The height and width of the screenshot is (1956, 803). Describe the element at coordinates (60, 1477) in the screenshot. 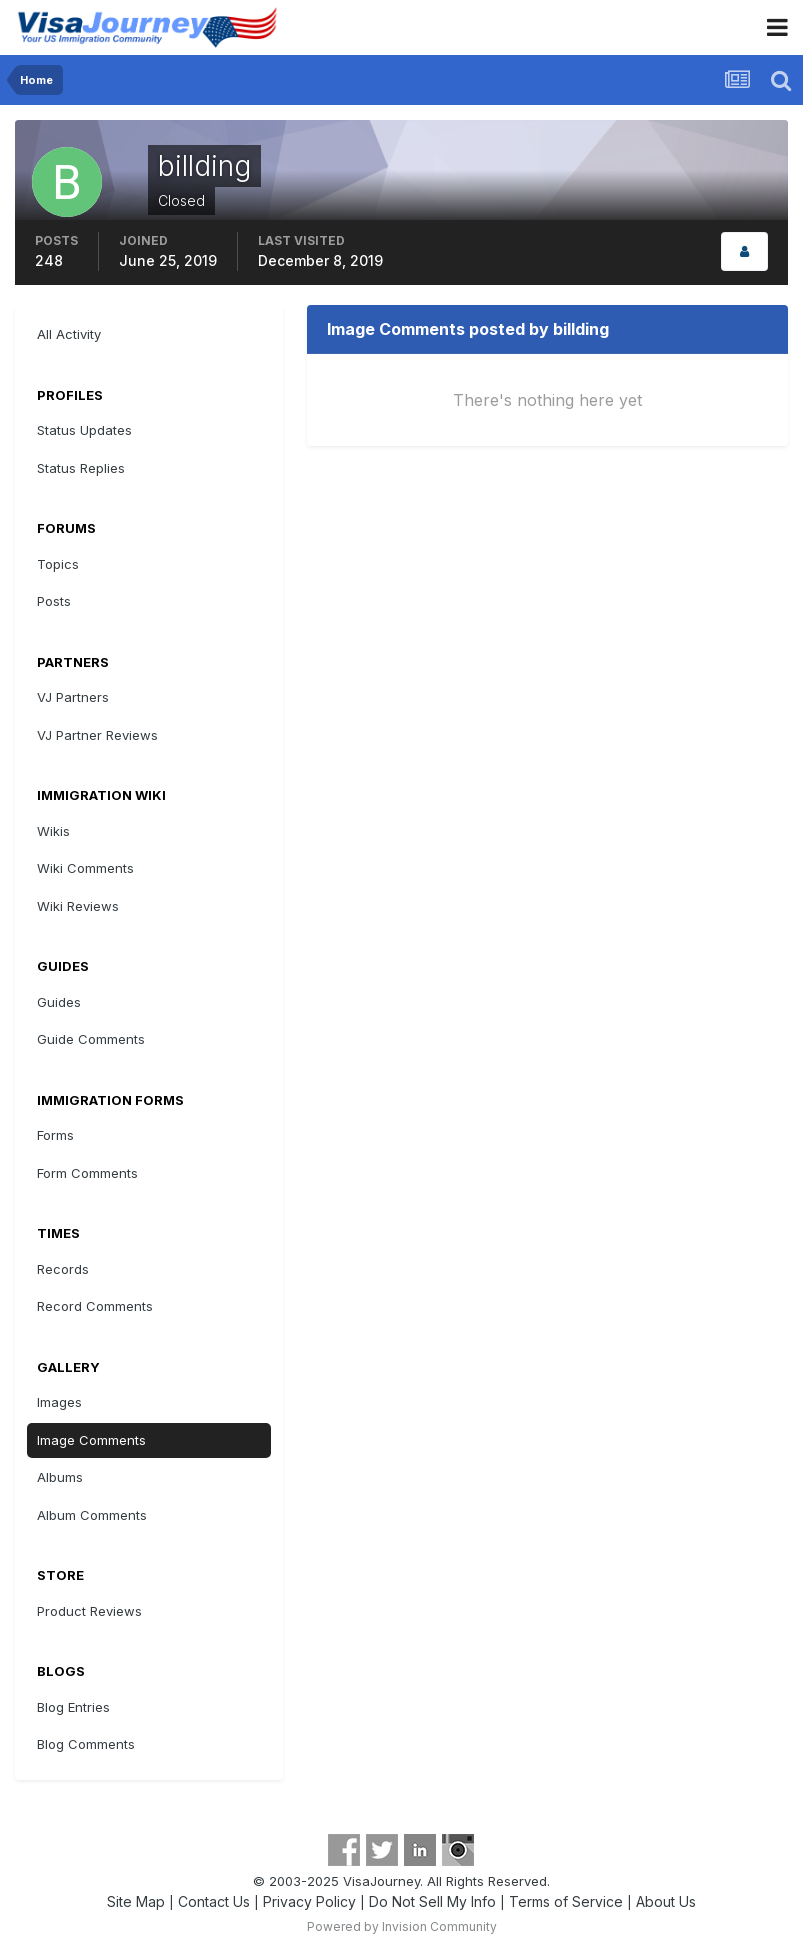

I see `Albums` at that location.